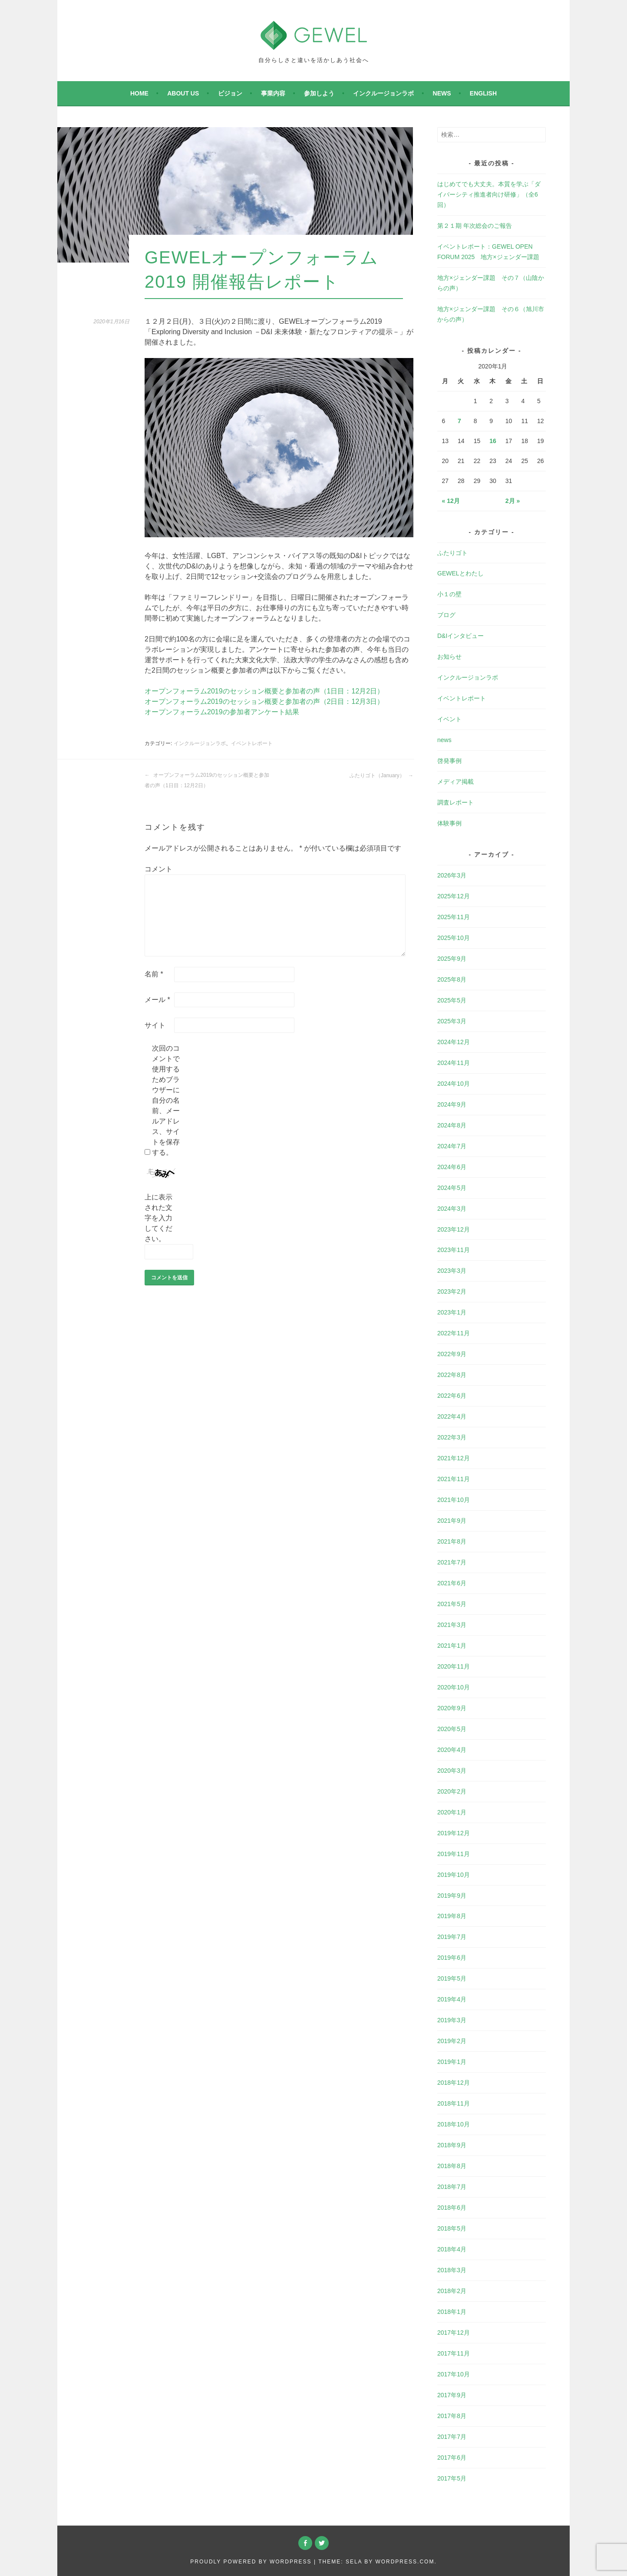 The height and width of the screenshot is (2576, 627). What do you see at coordinates (166, 1100) in the screenshot?
I see `次回のコメントで使用するためブラウザーに自分の名前、メールアドレス、サイトを保存する。` at bounding box center [166, 1100].